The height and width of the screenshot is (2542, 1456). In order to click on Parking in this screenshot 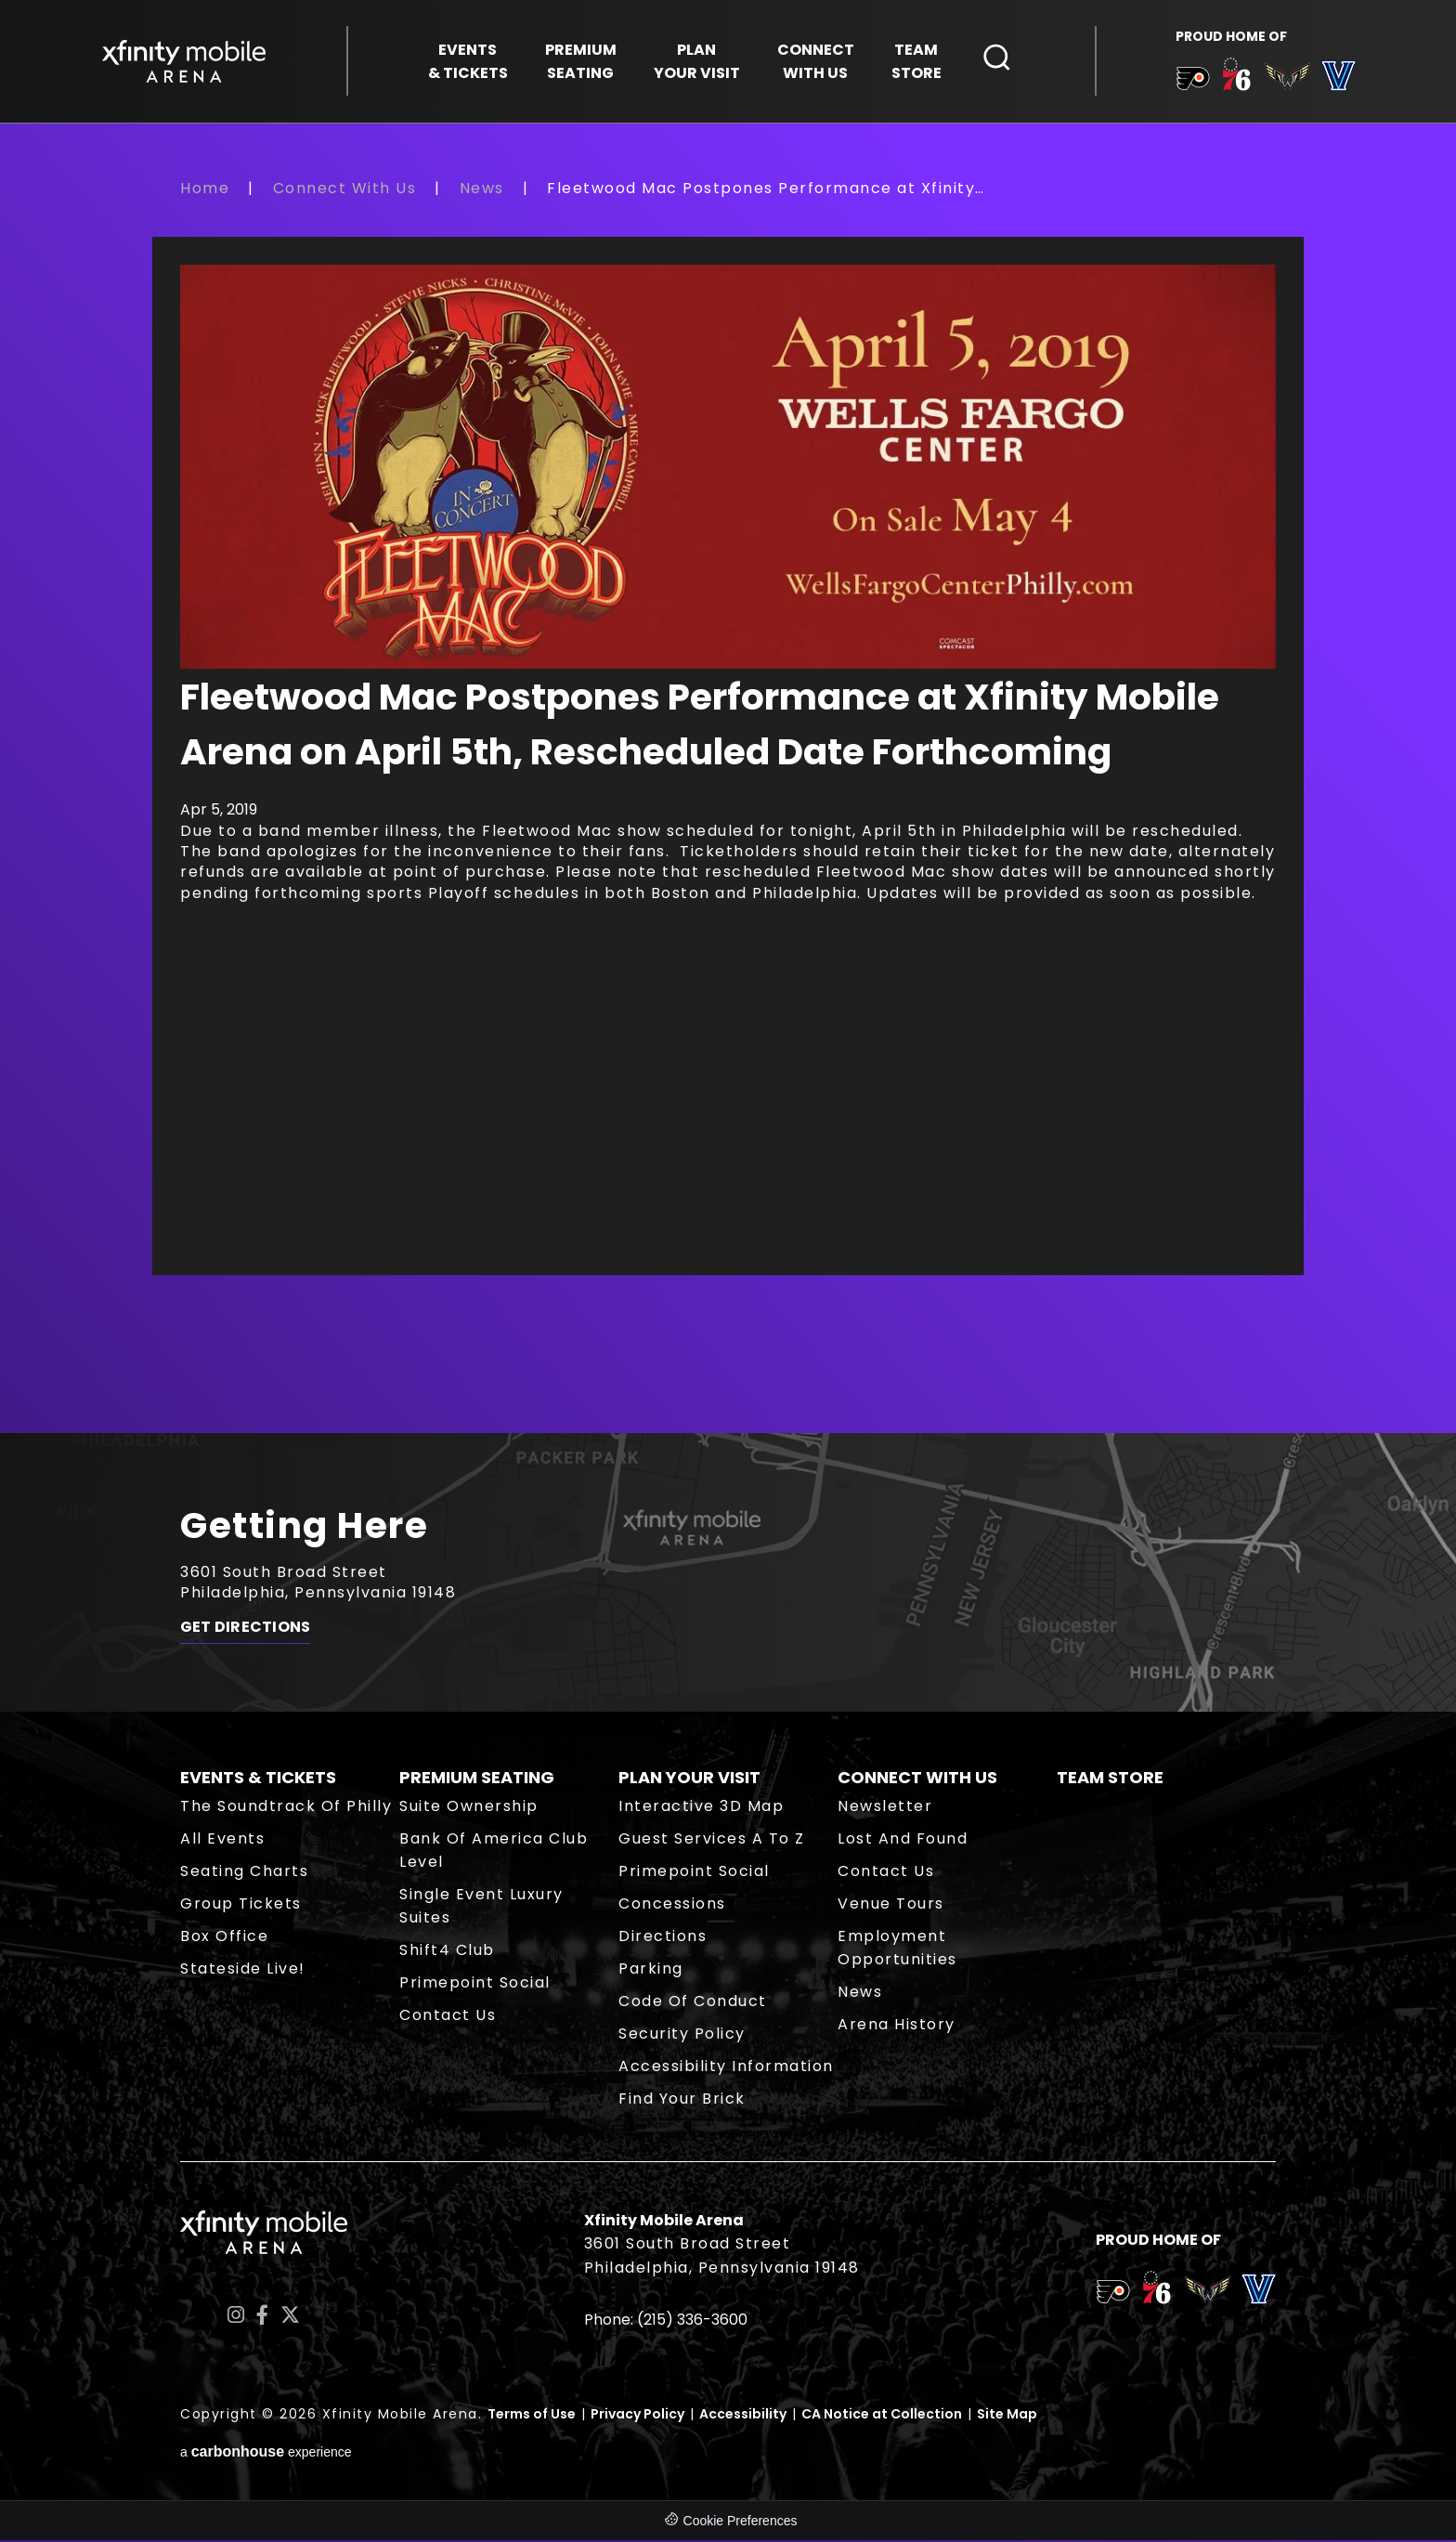, I will do `click(650, 1970)`.